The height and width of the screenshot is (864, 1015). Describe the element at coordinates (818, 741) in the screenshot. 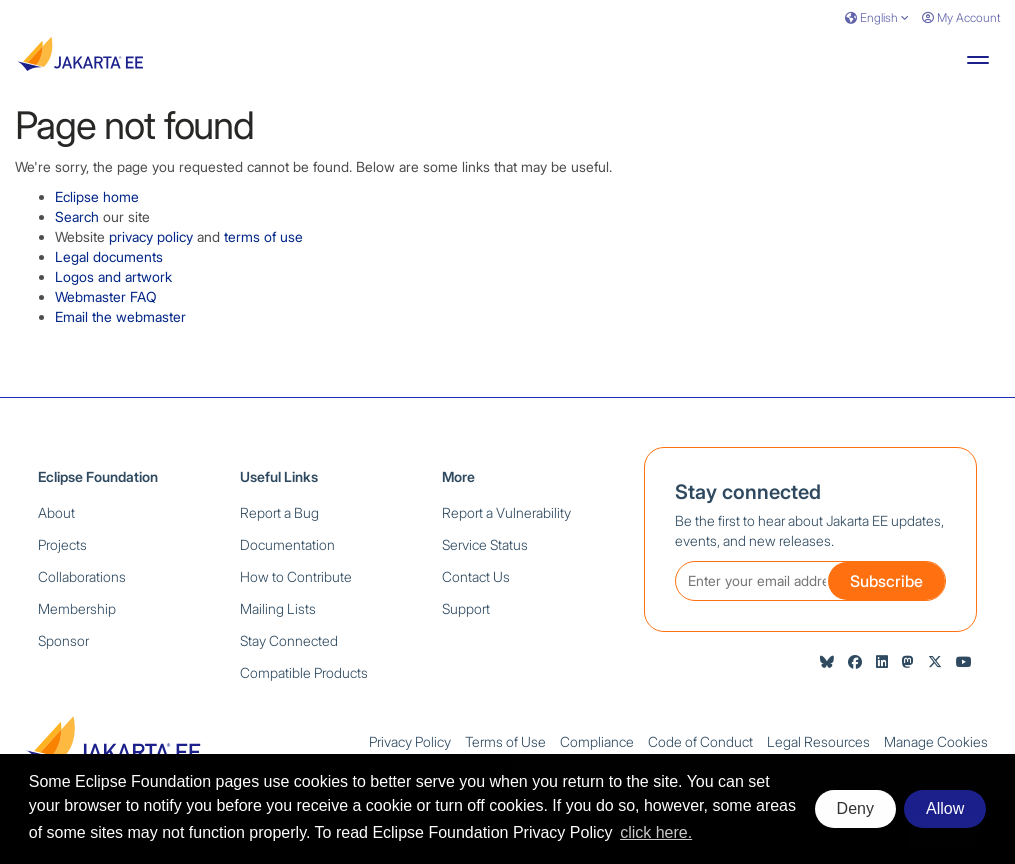

I see `Legal Resources` at that location.